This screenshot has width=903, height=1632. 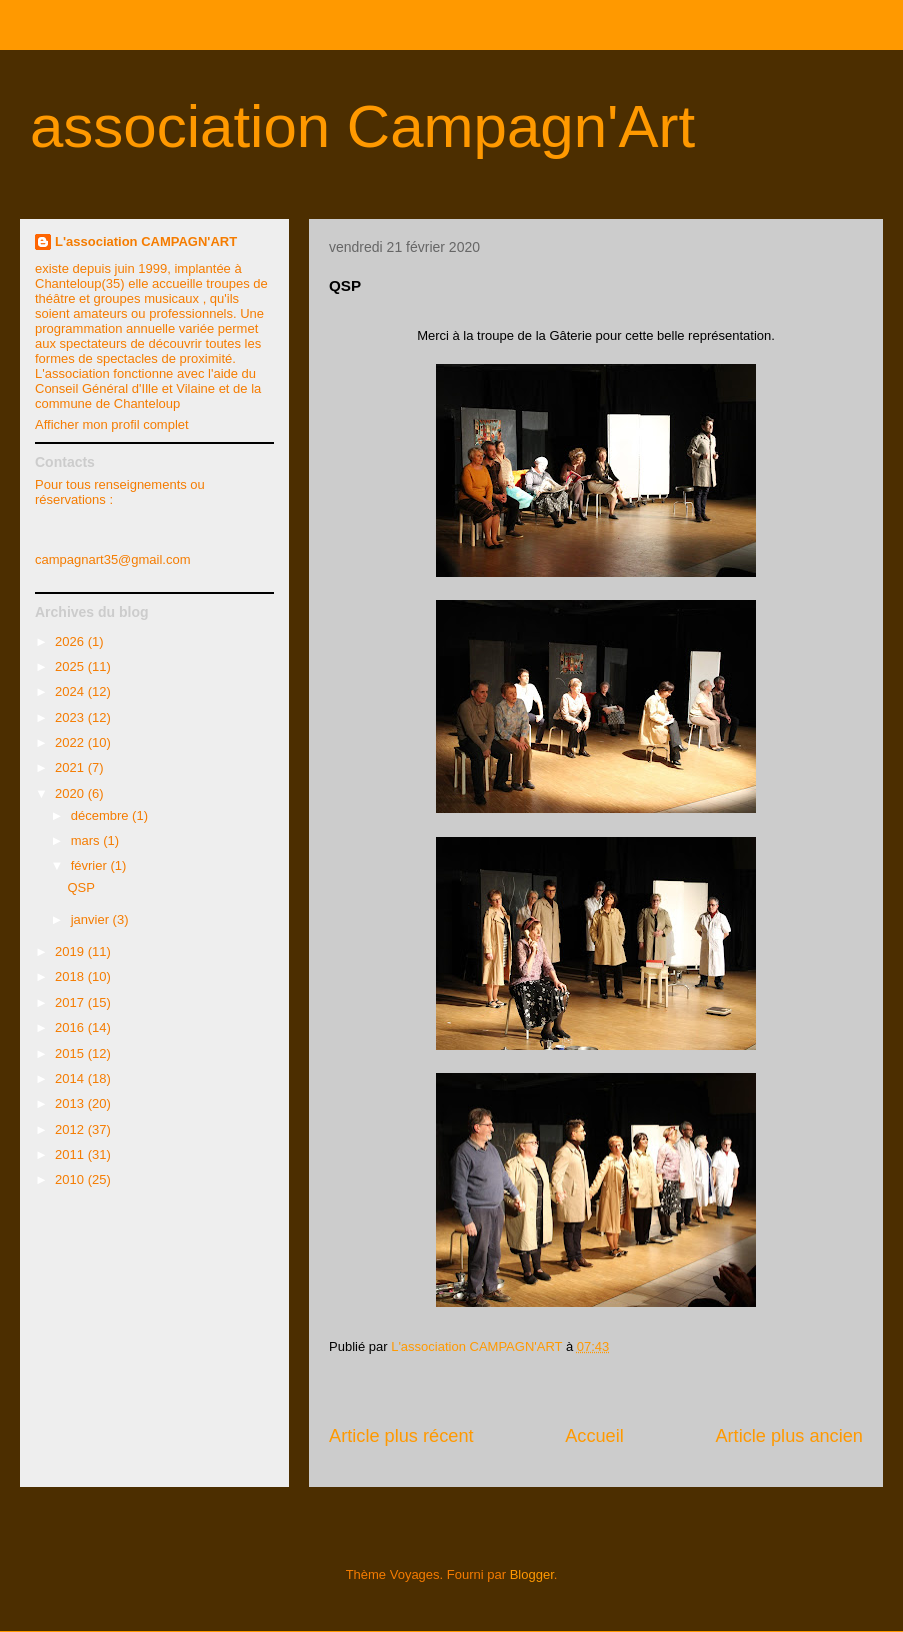 I want to click on 2020, so click(x=71, y=793).